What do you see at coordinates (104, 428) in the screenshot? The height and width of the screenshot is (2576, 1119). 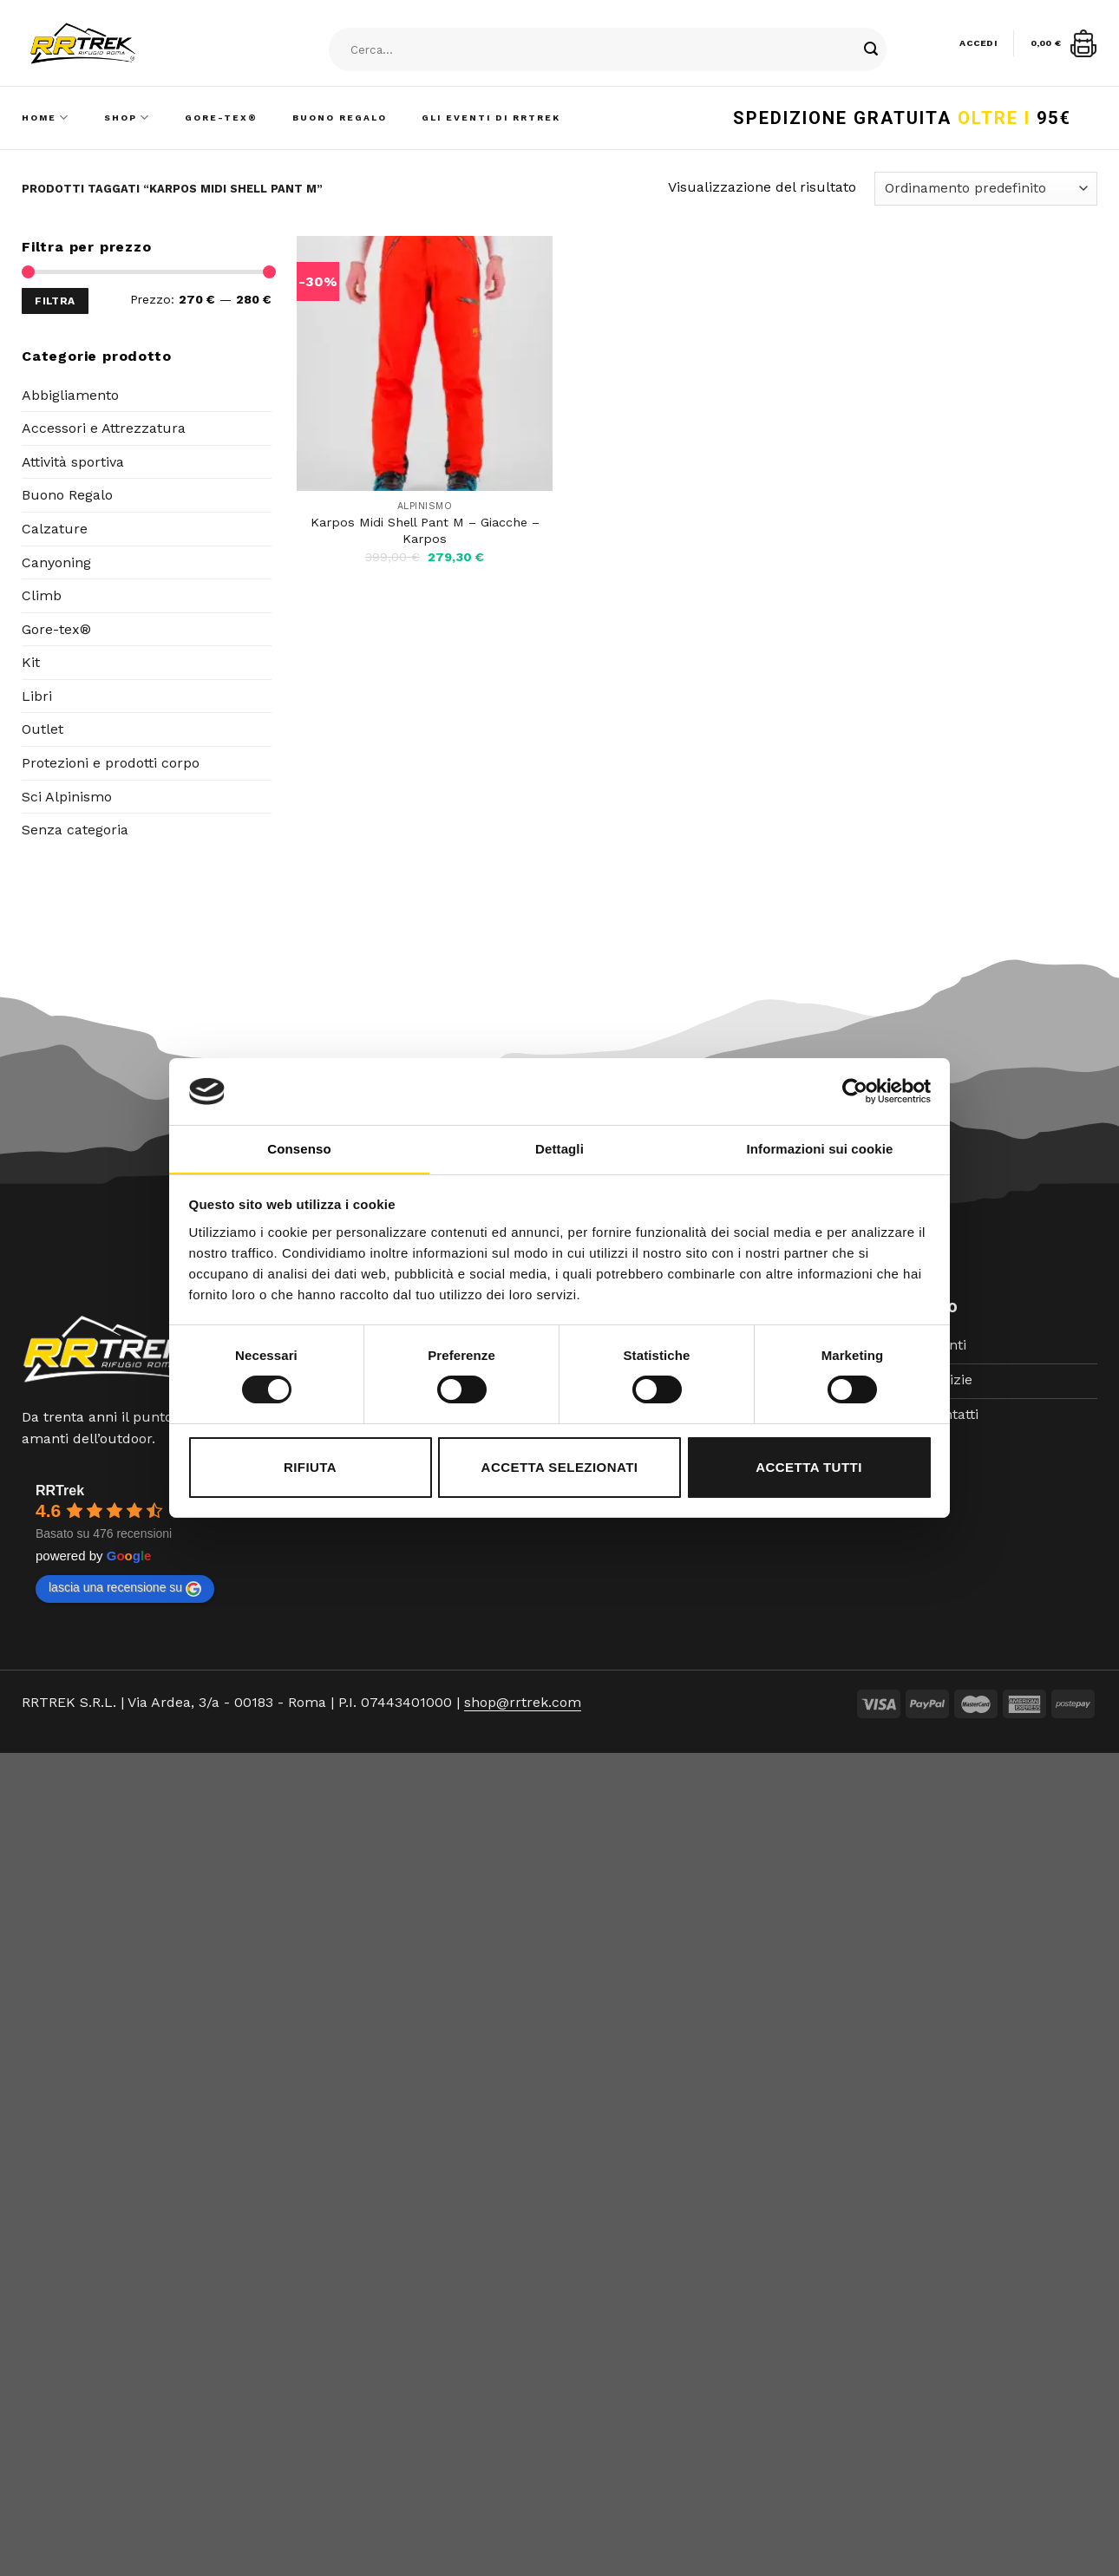 I see `Accessori e Attrezzatura` at bounding box center [104, 428].